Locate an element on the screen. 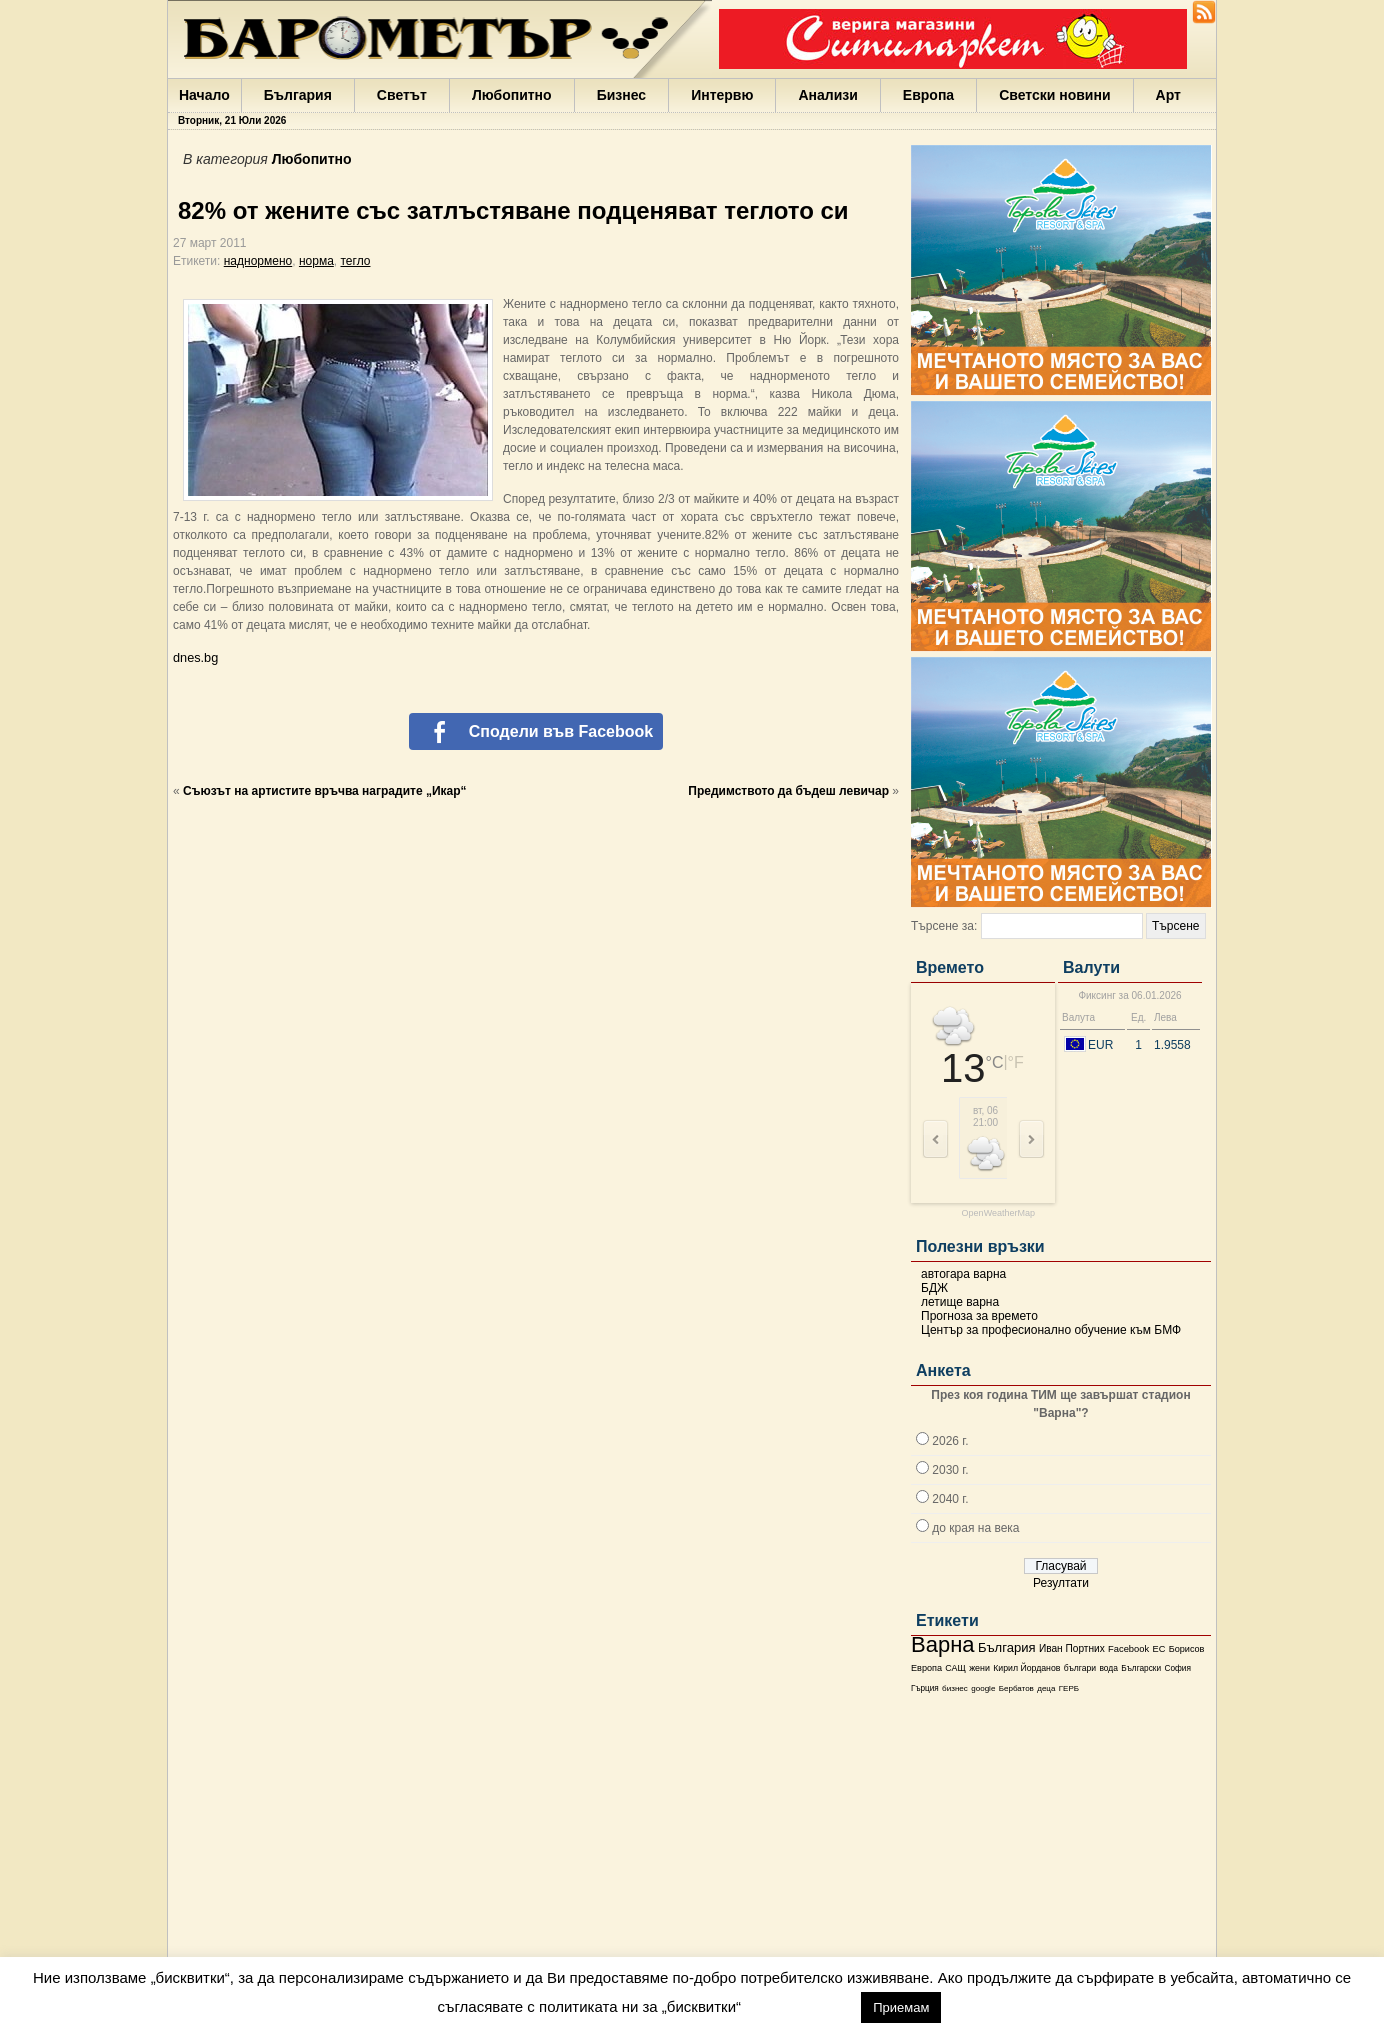 Image resolution: width=1384 pixels, height=2040 pixels. Съюзът на артистите връчва наградите „Икар“ is located at coordinates (325, 791).